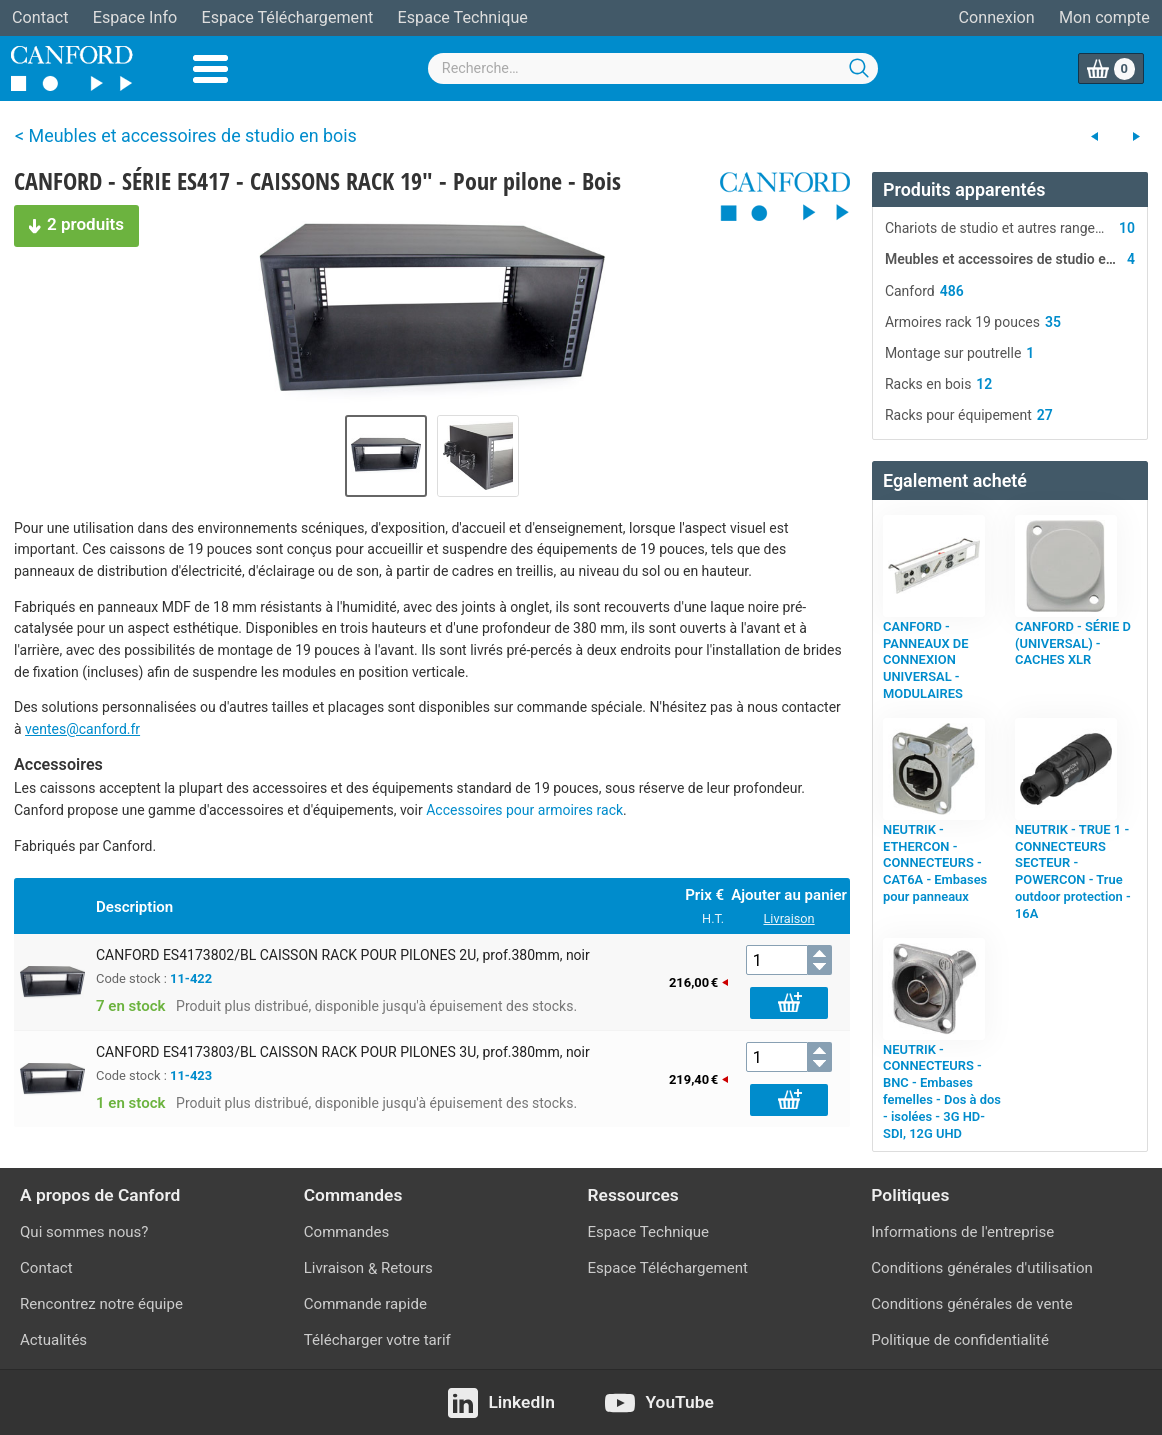 The image size is (1162, 1435). Describe the element at coordinates (343, 955) in the screenshot. I see `CANFORD ES4173802/BL CAISSON RACK POUR PILONES 2U, prof.380mm, noir` at that location.